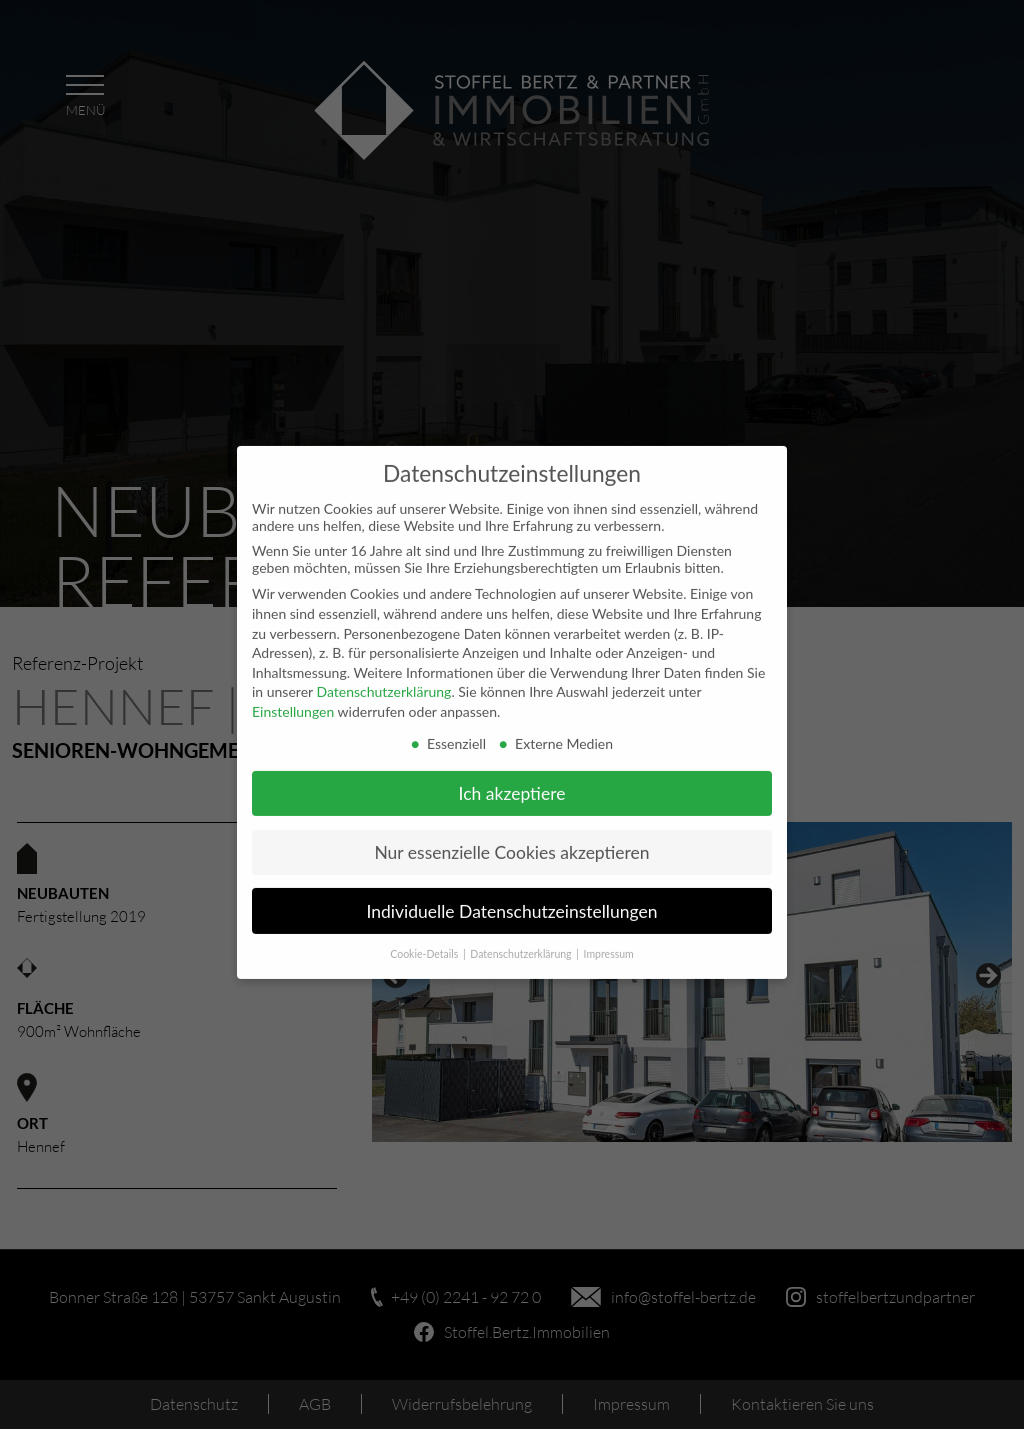  Describe the element at coordinates (511, 838) in the screenshot. I see `Nur essenzielle Cookies akzeptieren [button]` at that location.